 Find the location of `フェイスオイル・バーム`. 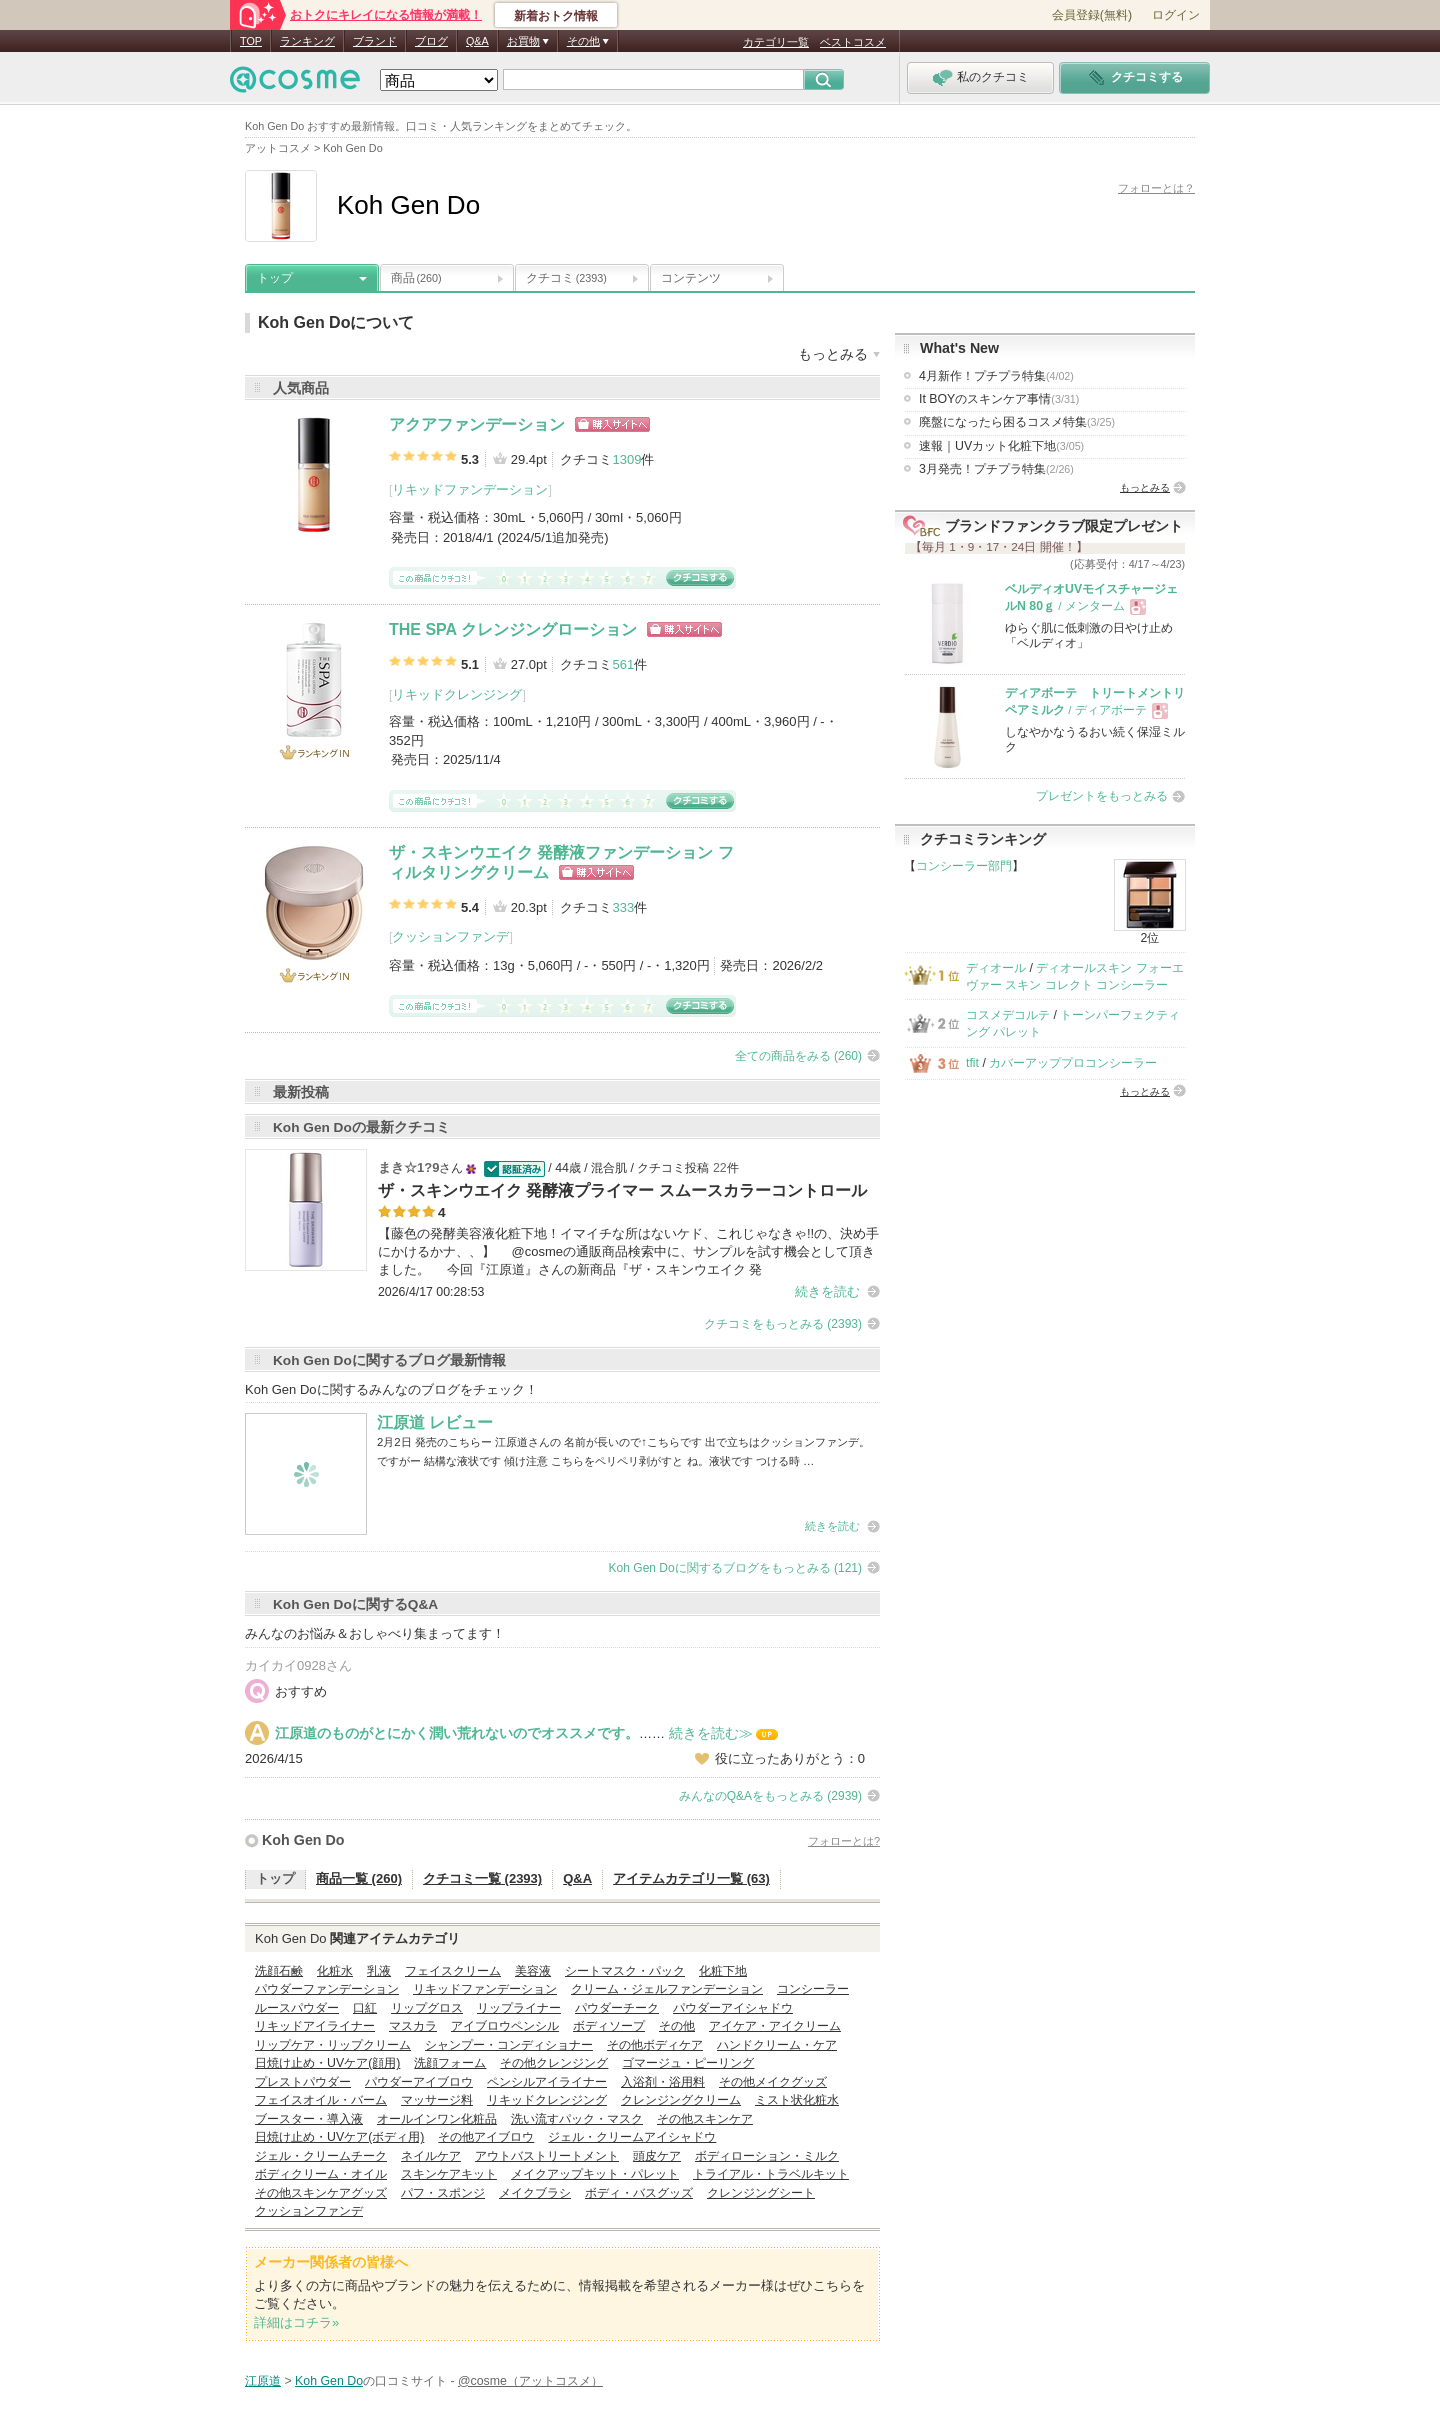

フェイスオイル・バーム is located at coordinates (321, 2100).